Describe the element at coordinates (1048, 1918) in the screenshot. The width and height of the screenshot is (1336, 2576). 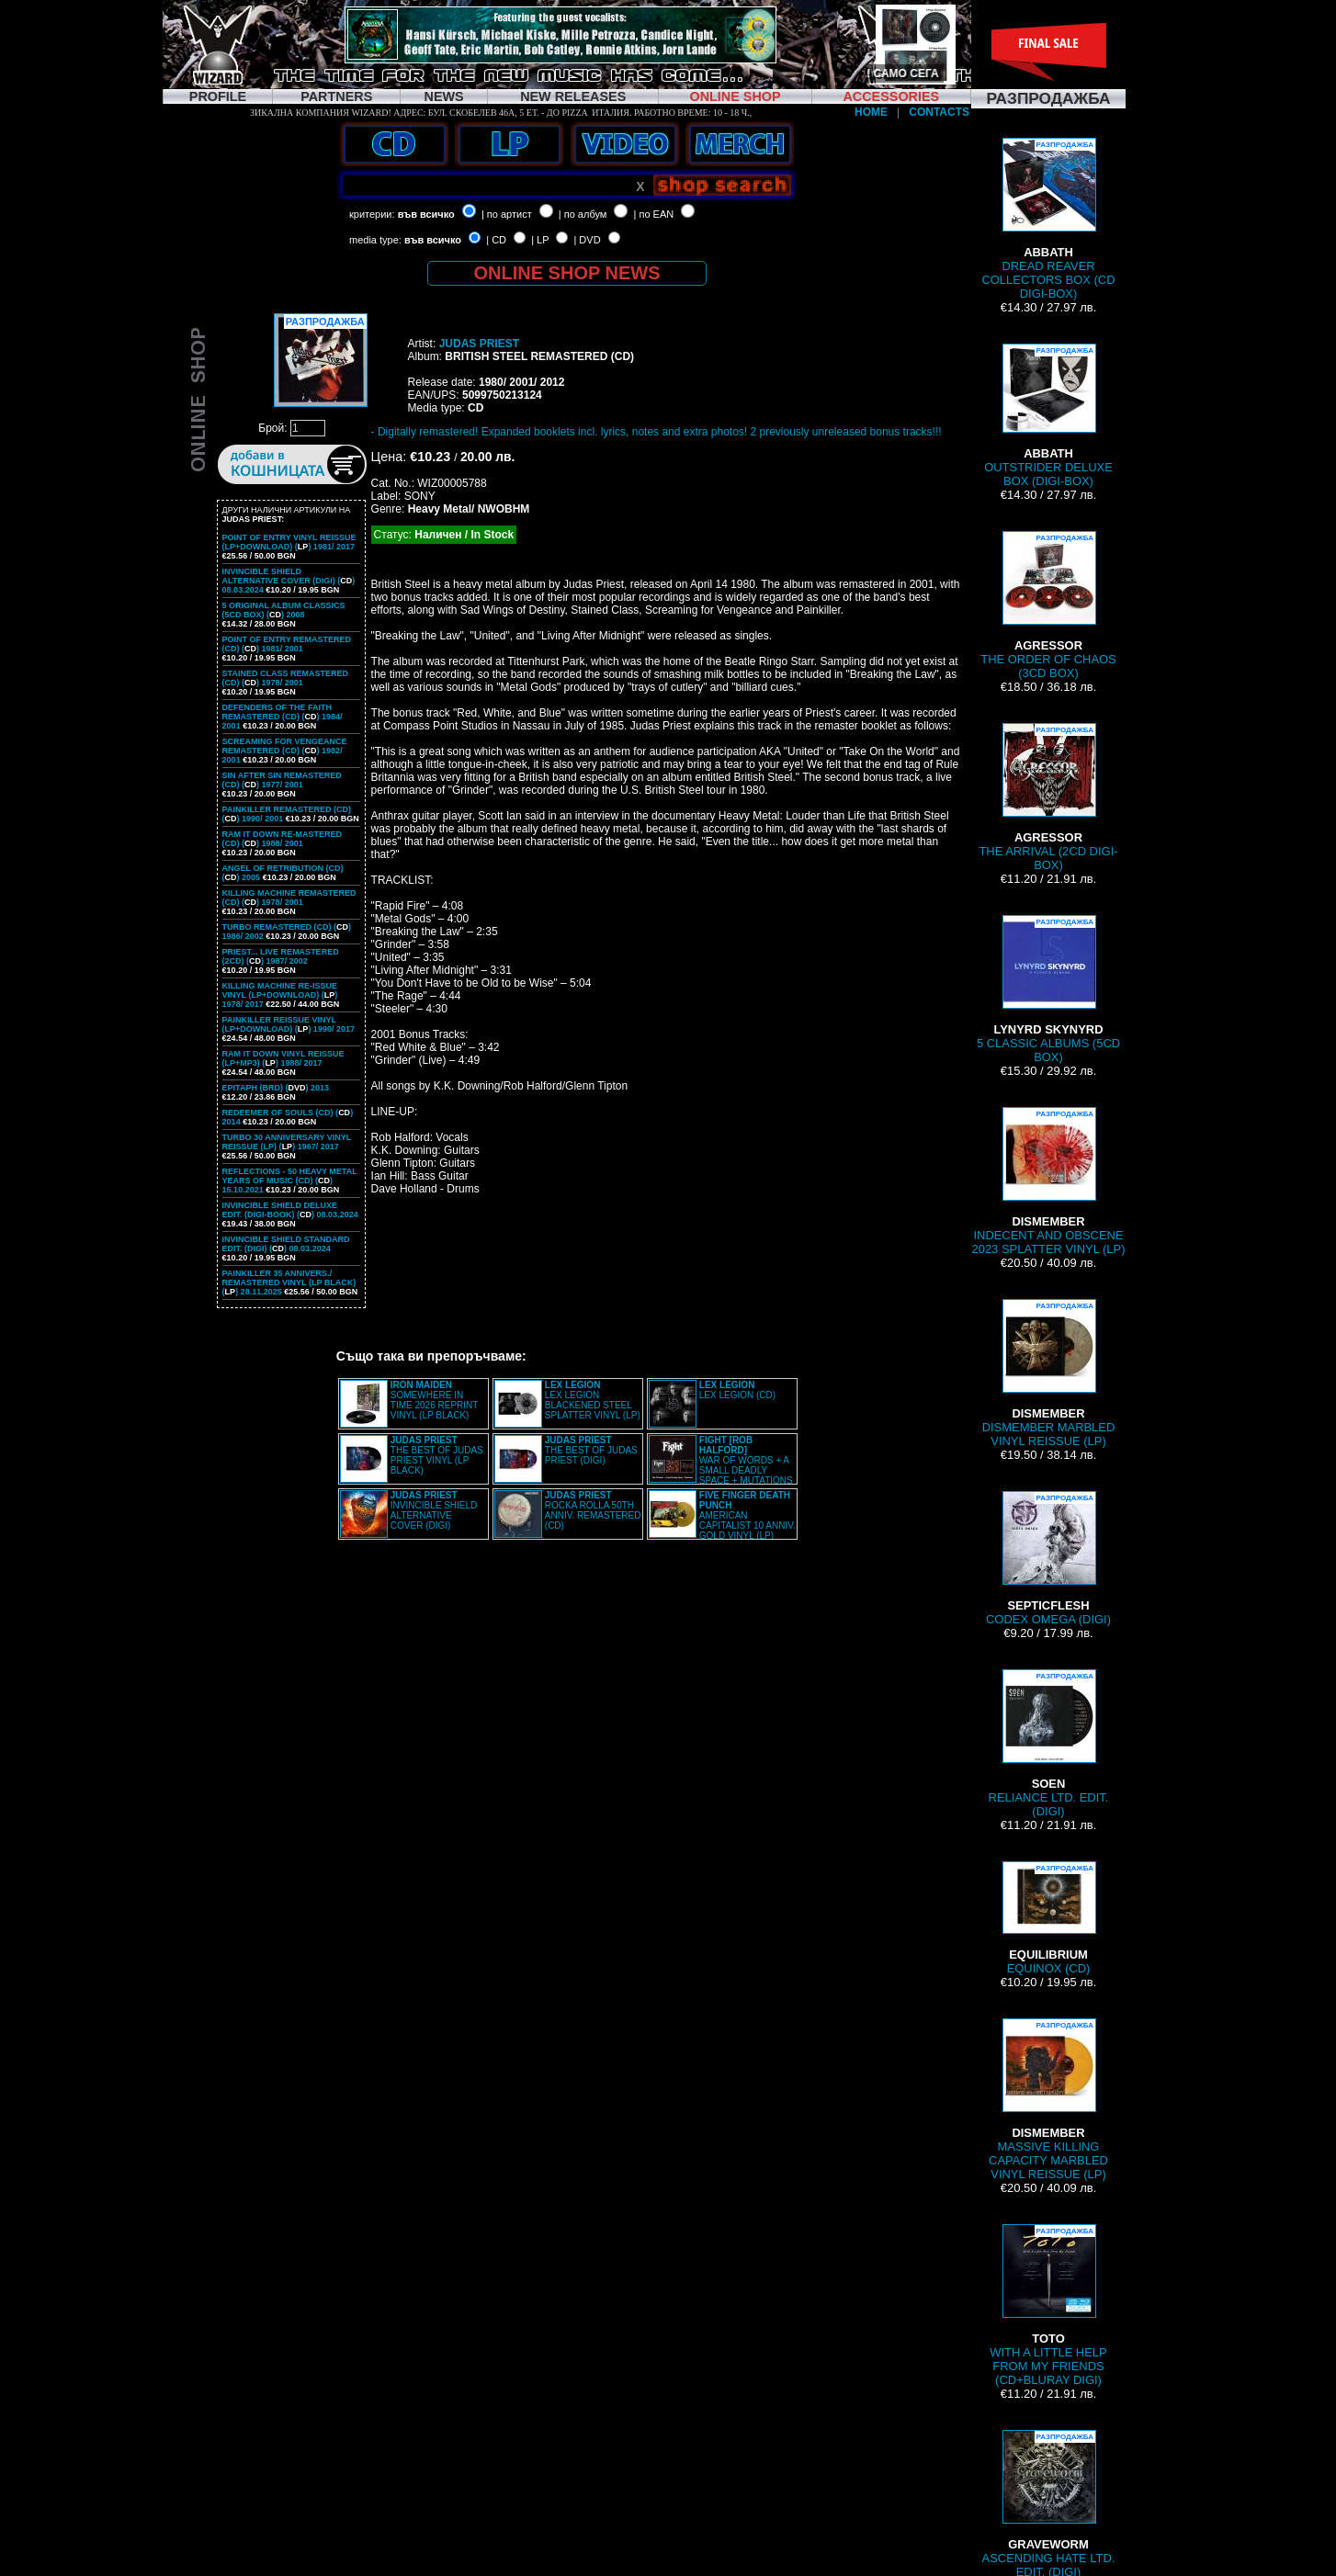
I see `EQUINOX (CD)` at that location.